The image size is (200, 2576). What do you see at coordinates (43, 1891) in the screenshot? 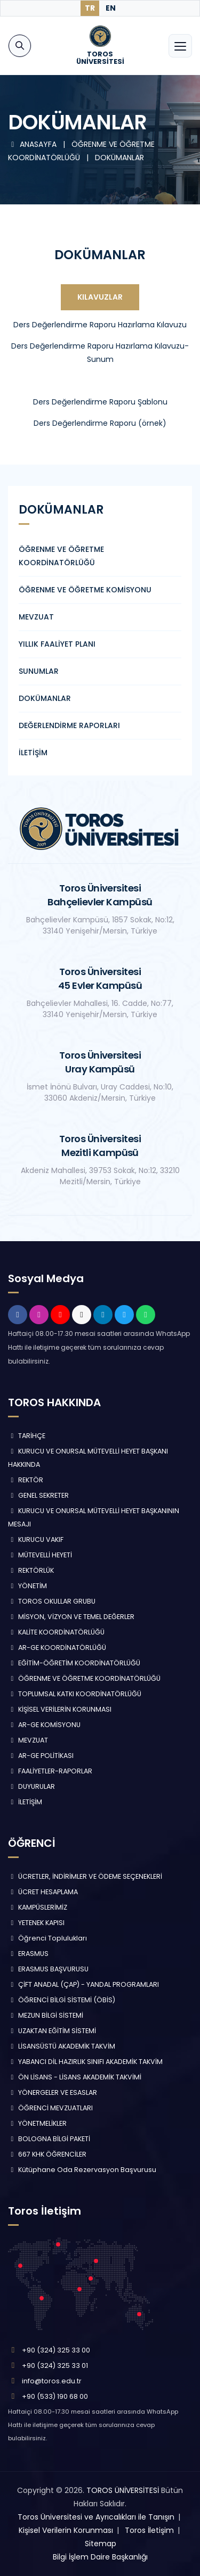
I see `ÜCRET HESAPLAMA` at bounding box center [43, 1891].